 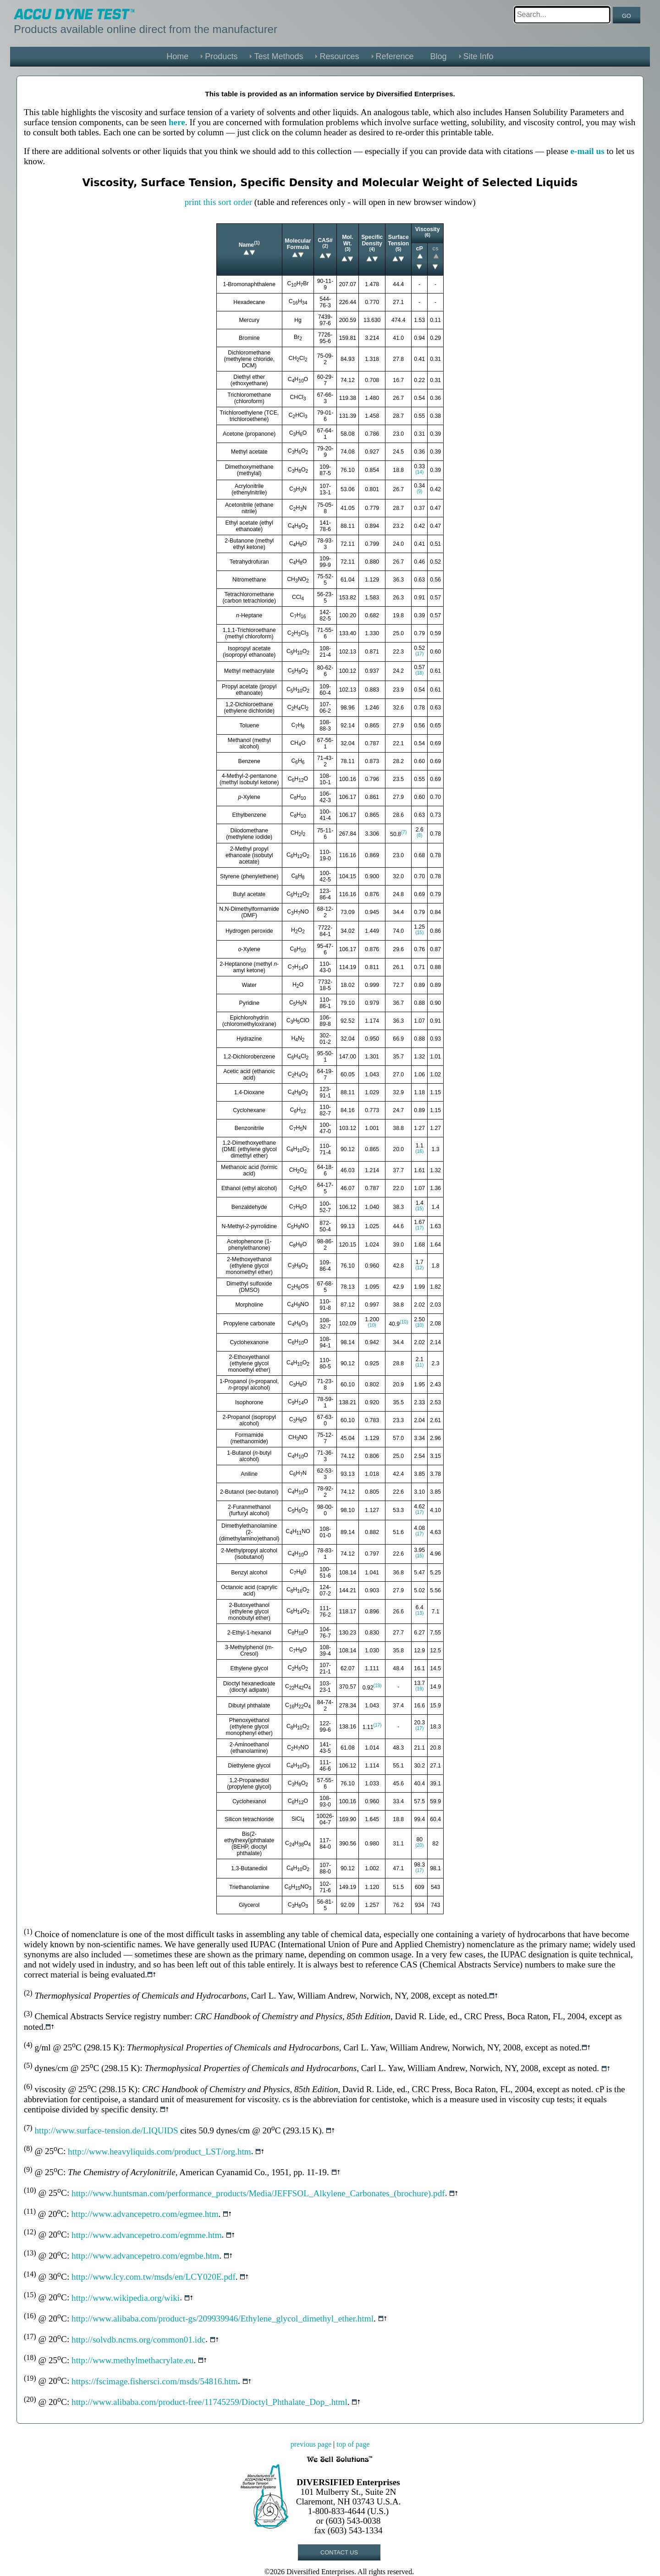 I want to click on Reference, so click(x=395, y=56).